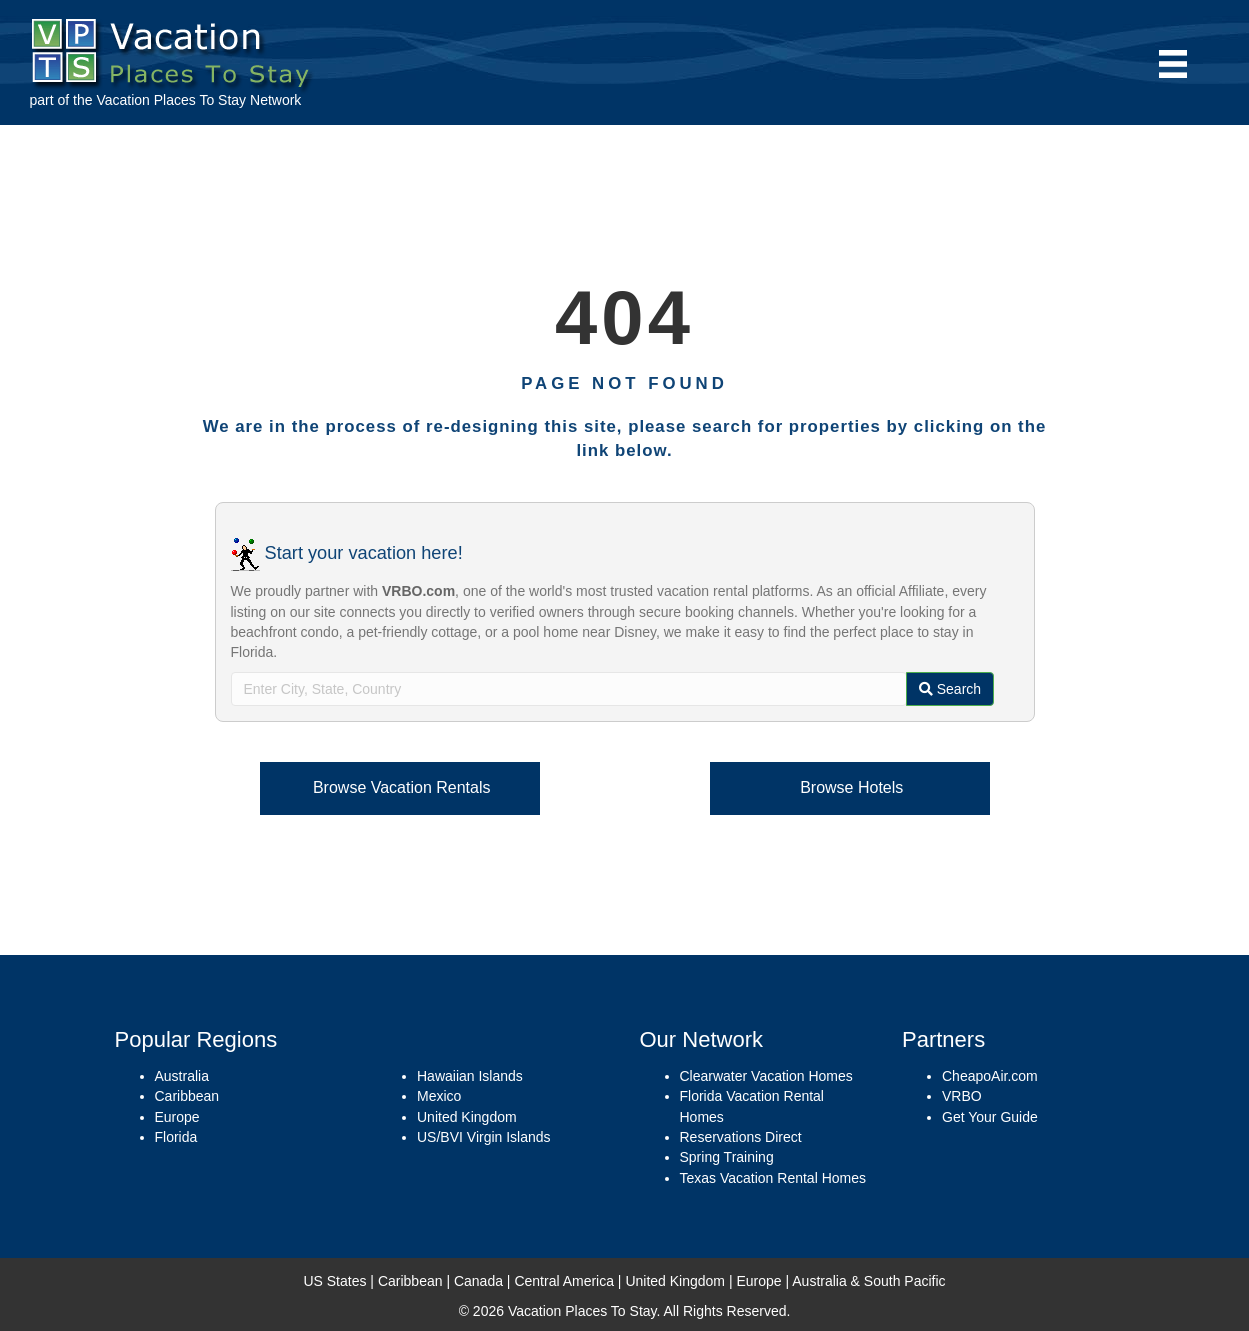  I want to click on Spring Training, so click(727, 1157).